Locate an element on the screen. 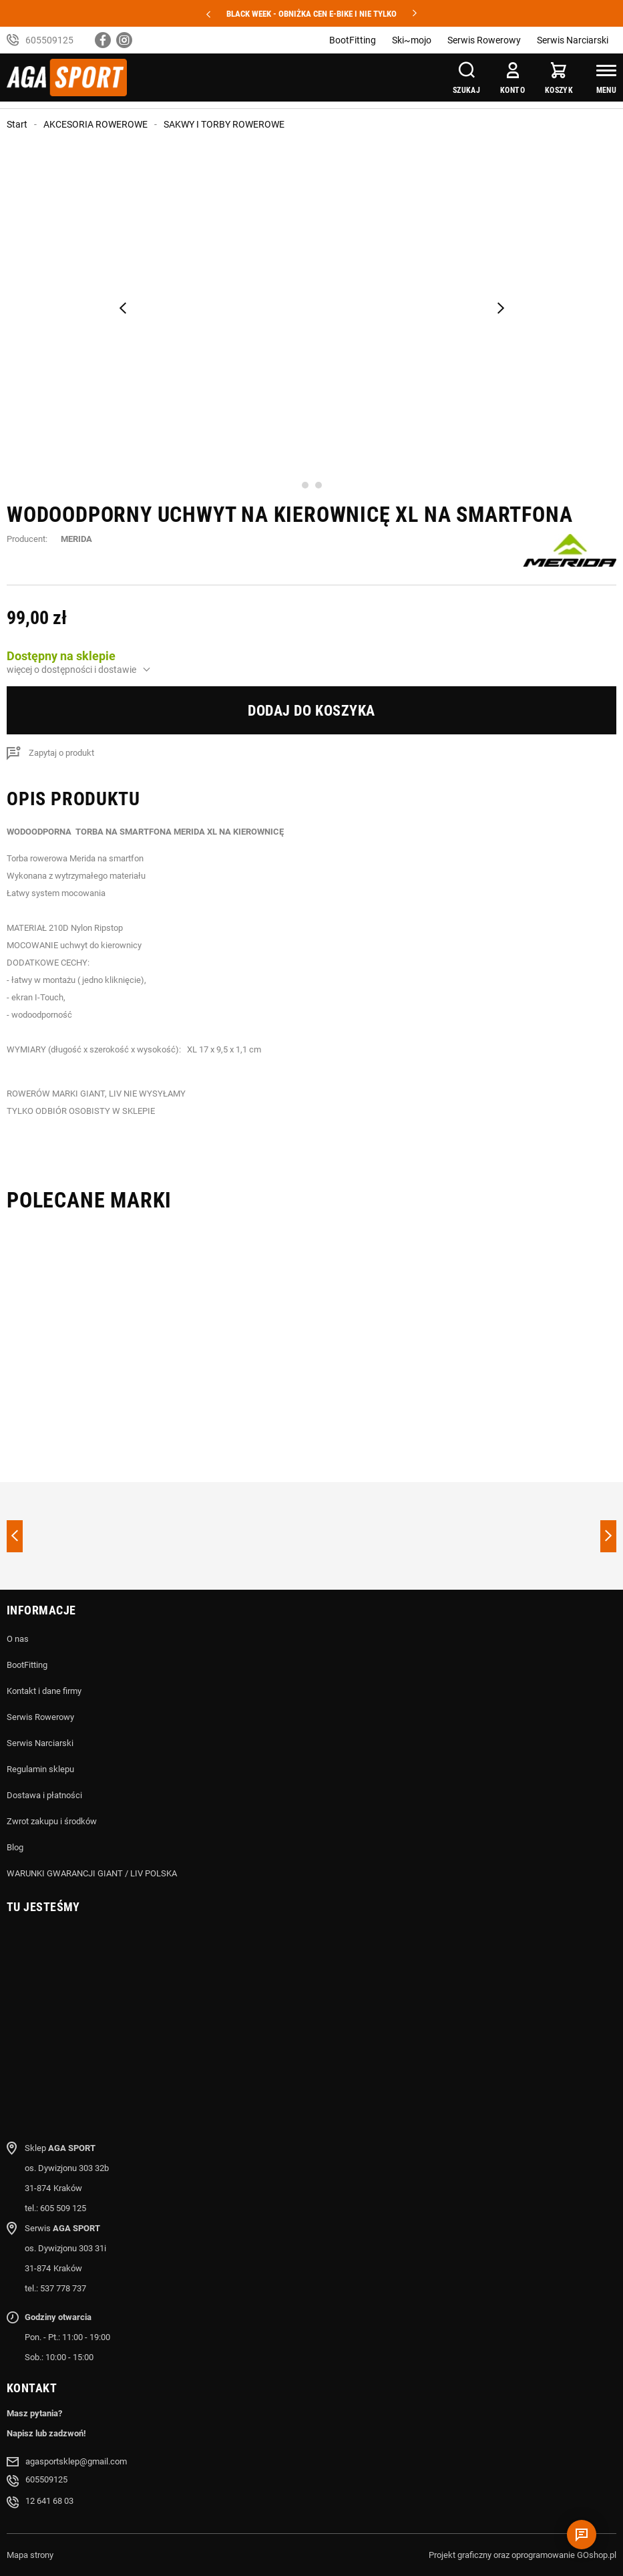 This screenshot has height=2576, width=623. Regulamin sklepu is located at coordinates (40, 1769).